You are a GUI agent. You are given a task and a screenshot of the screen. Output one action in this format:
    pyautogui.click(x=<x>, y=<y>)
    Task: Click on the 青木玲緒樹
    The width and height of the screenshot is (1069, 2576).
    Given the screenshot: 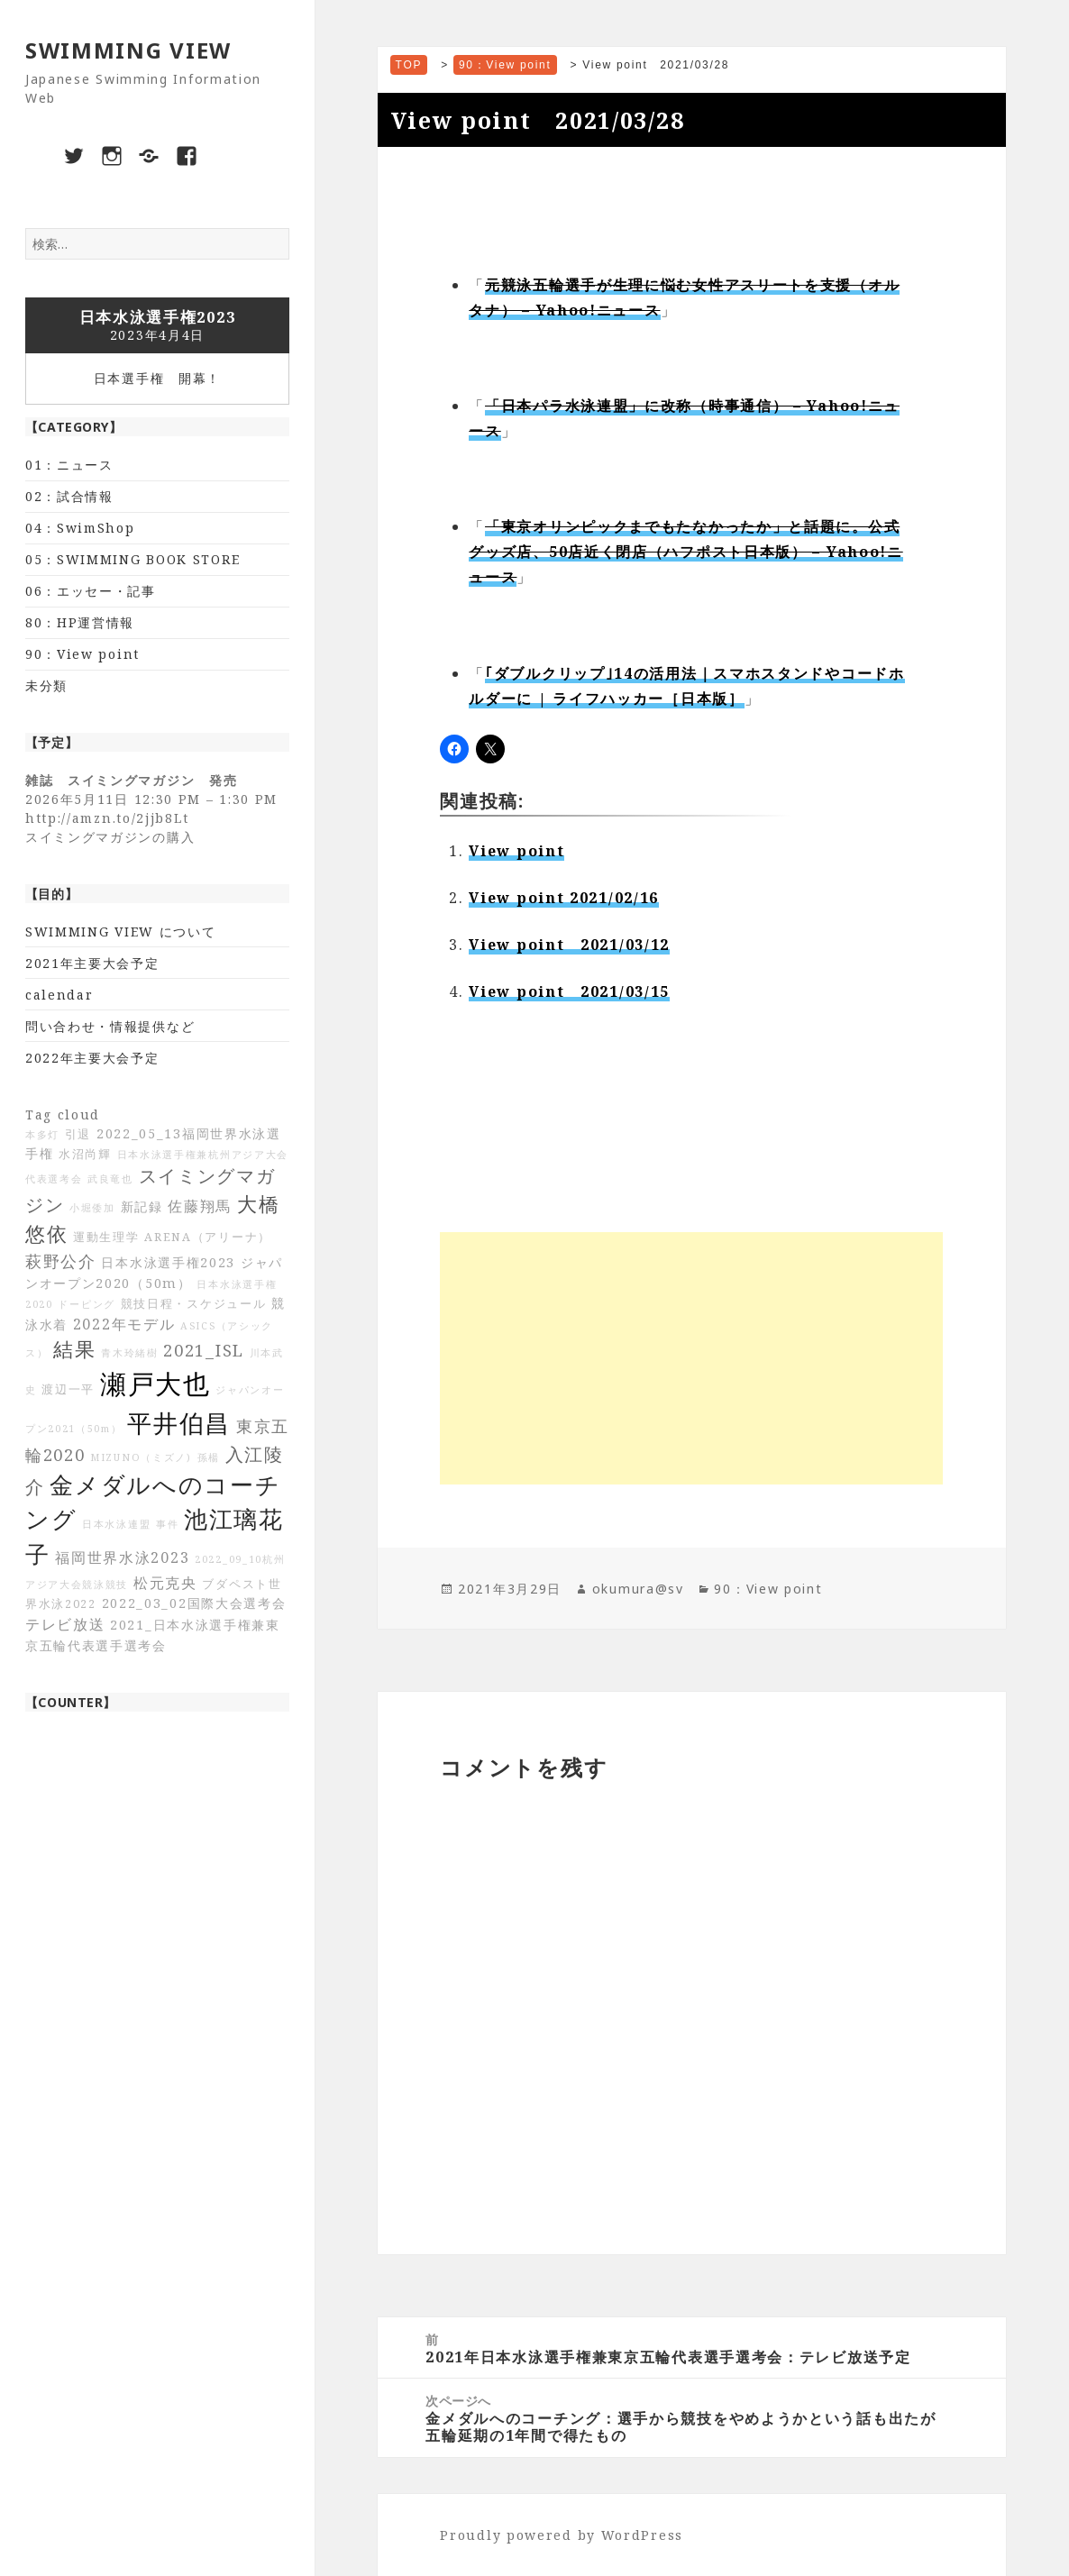 What is the action you would take?
    pyautogui.click(x=130, y=1353)
    